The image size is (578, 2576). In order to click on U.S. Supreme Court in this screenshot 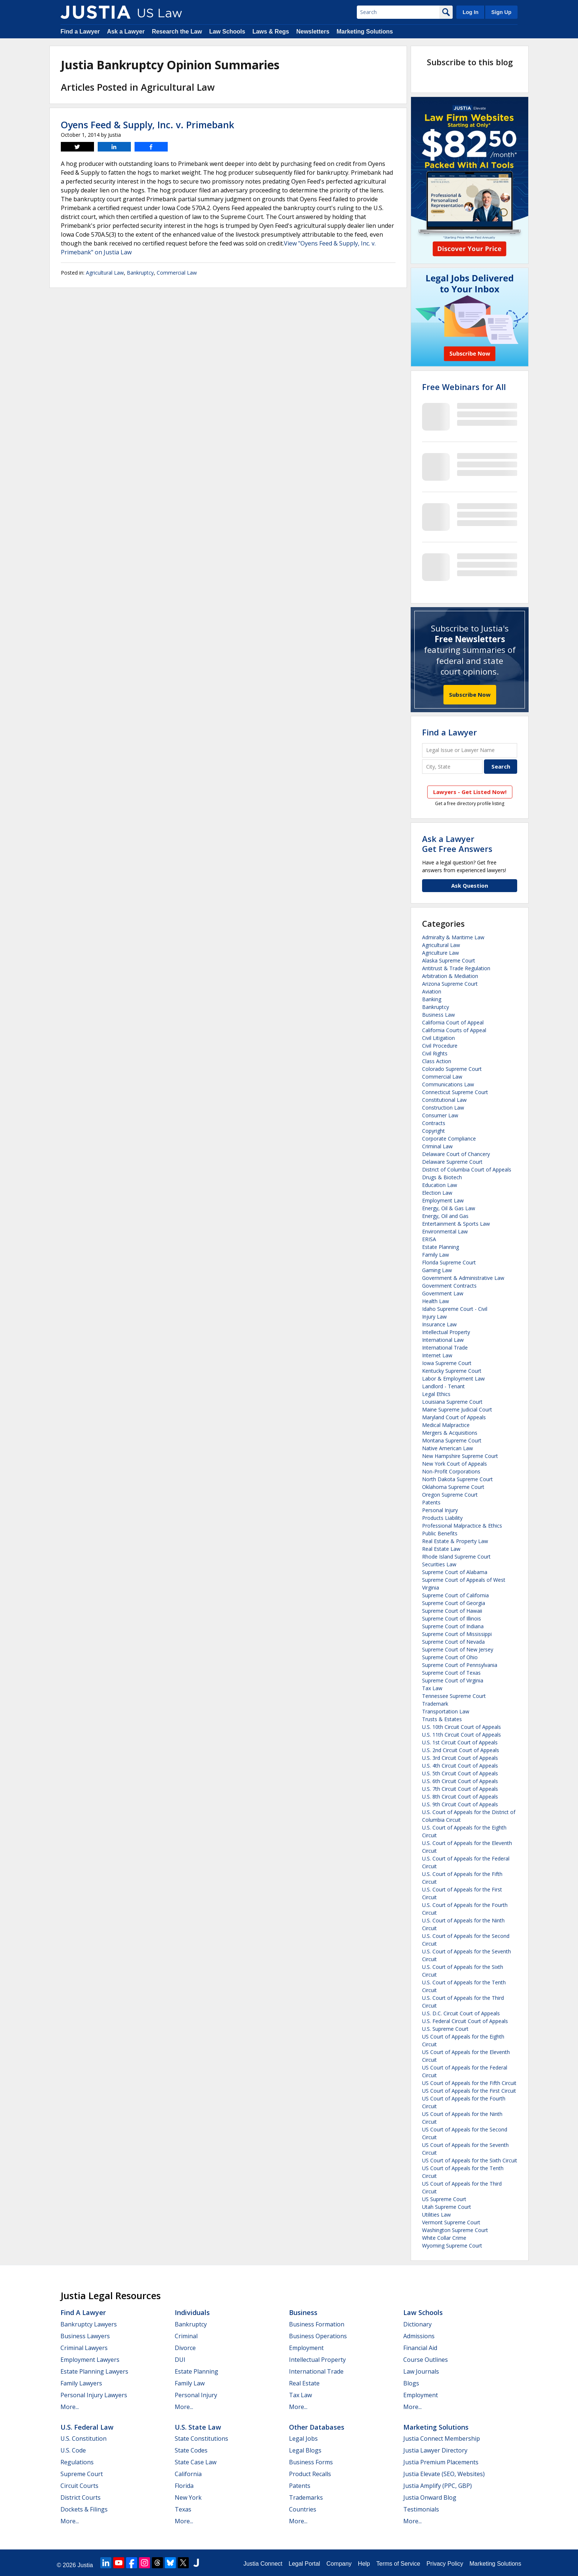, I will do `click(445, 2028)`.